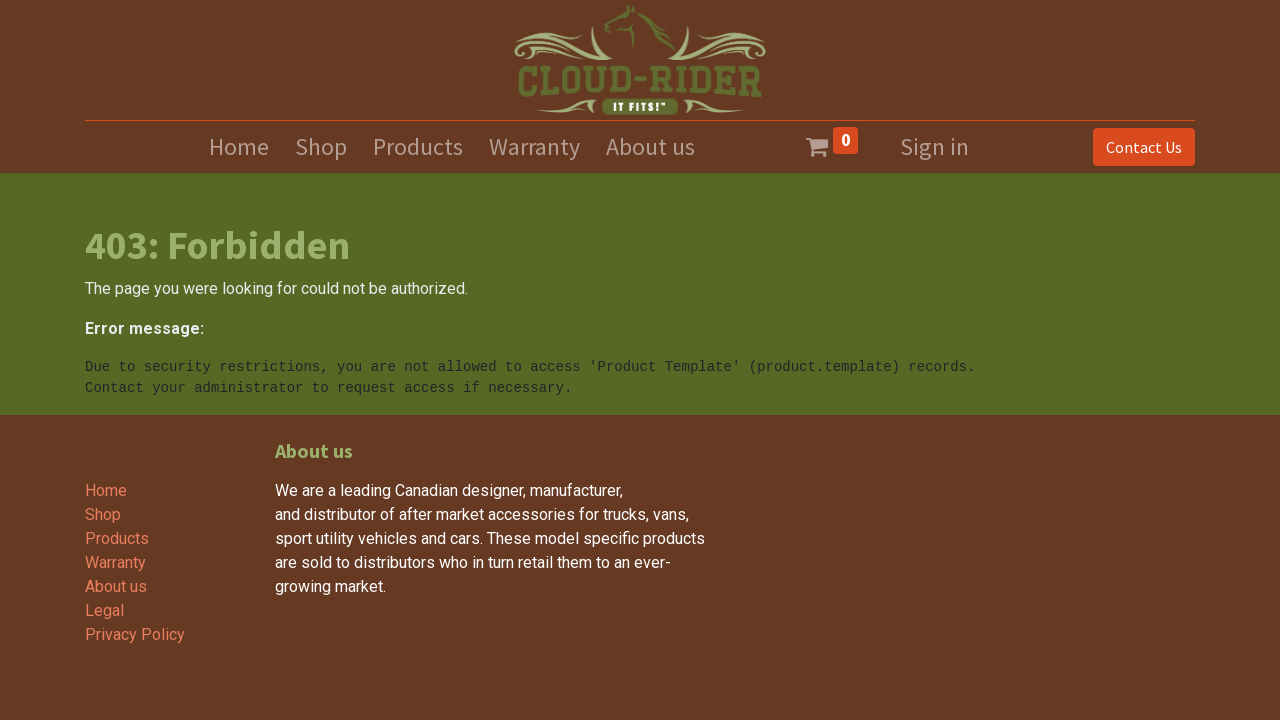 This screenshot has width=1280, height=720. Describe the element at coordinates (934, 146) in the screenshot. I see `Sign in` at that location.